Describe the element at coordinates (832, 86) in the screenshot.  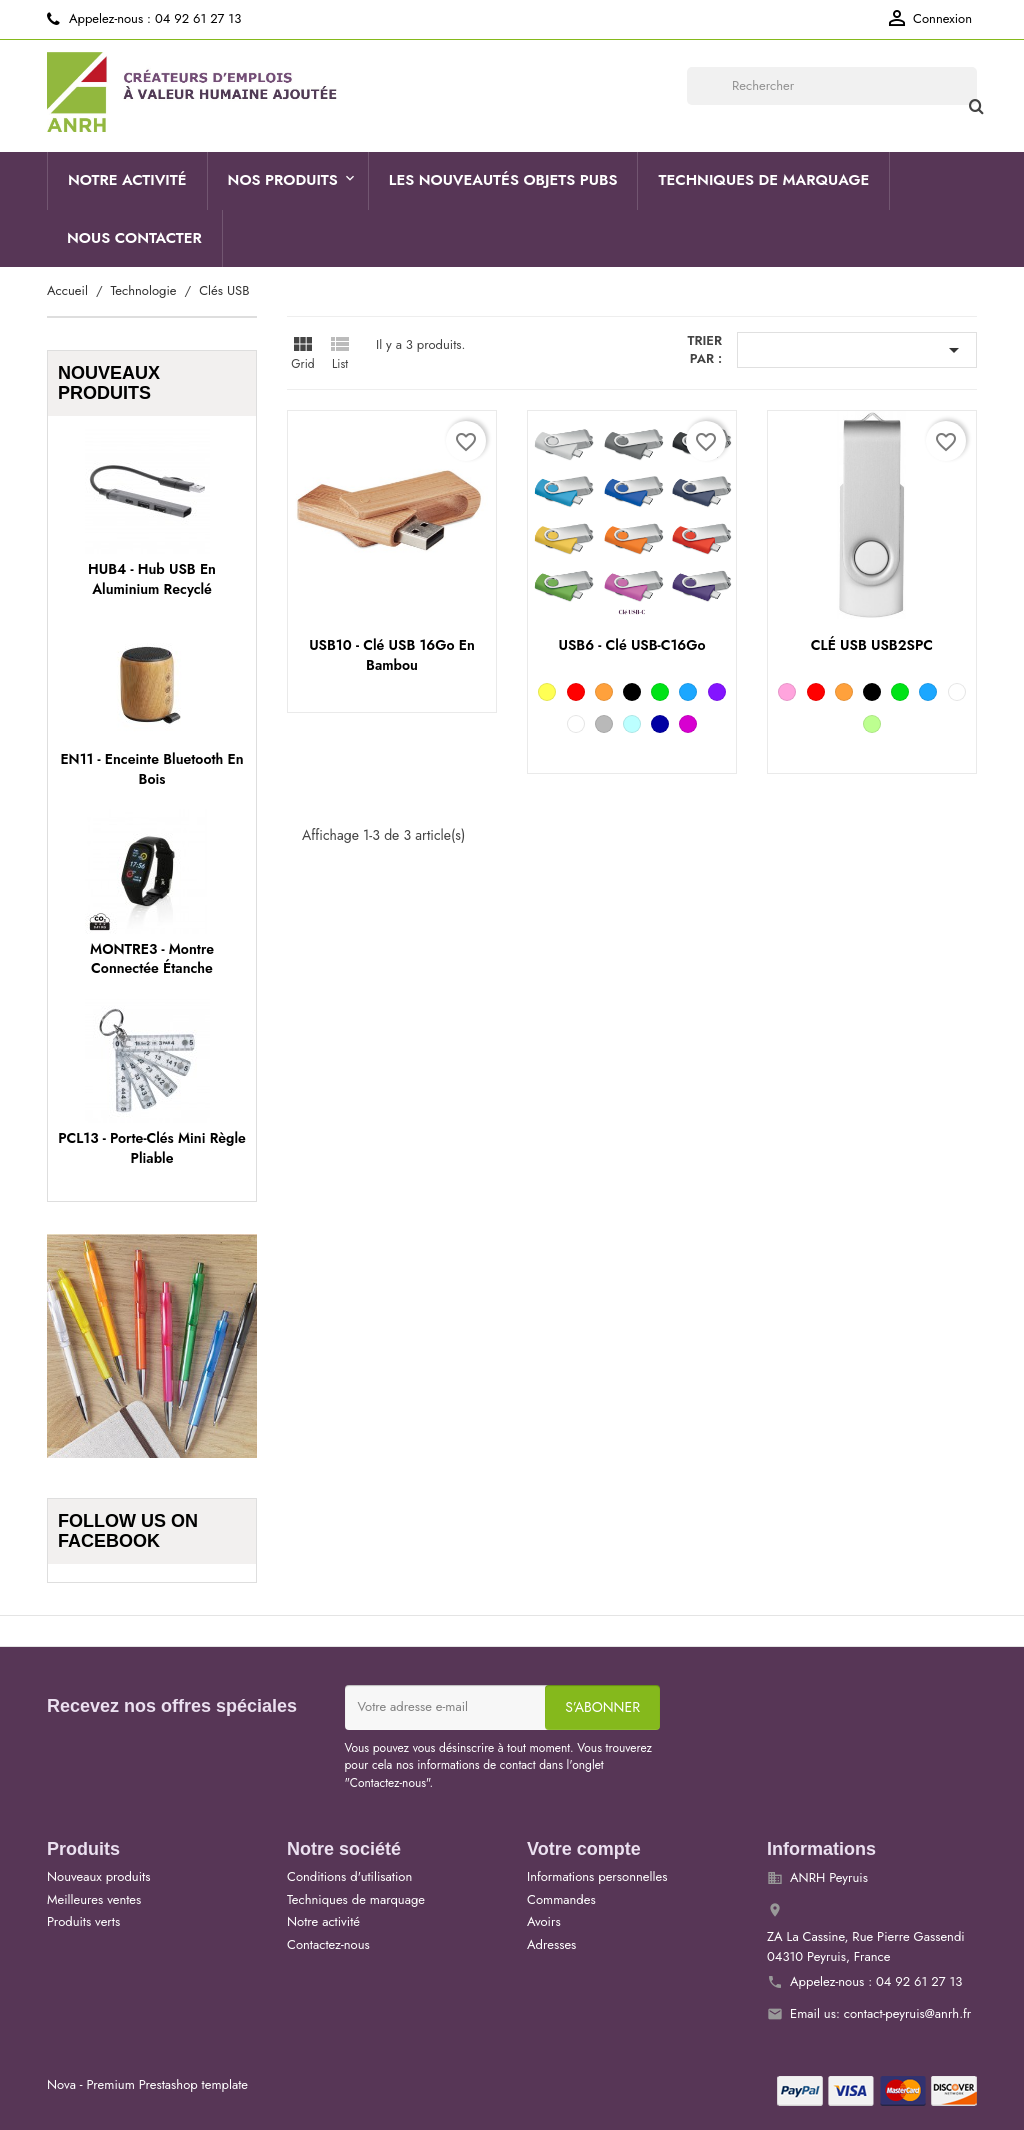
I see `[Rechercher]` at that location.